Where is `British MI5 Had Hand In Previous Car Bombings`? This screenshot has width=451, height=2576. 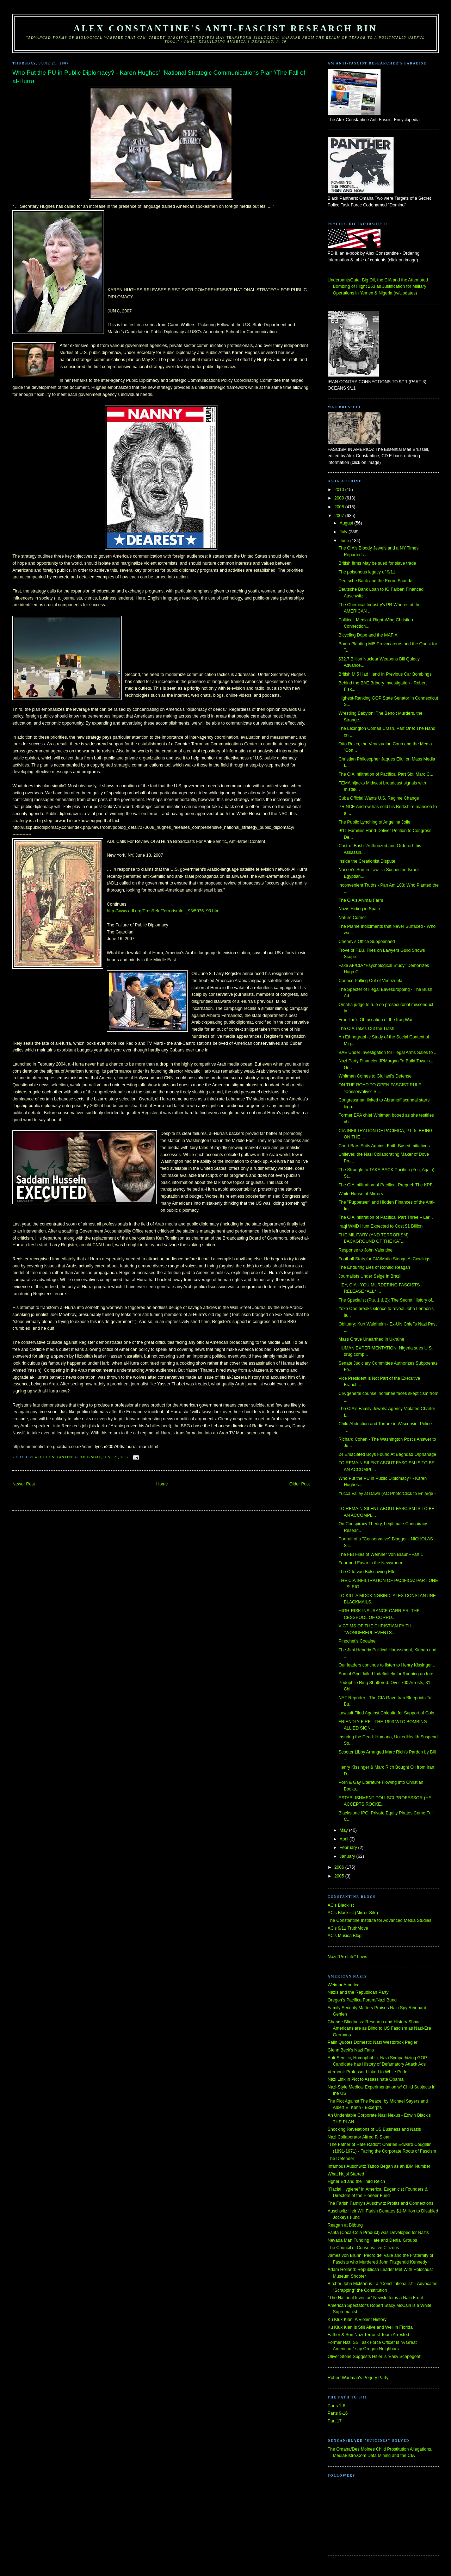 British MI5 Had Hand In Previous Car Bombings is located at coordinates (385, 674).